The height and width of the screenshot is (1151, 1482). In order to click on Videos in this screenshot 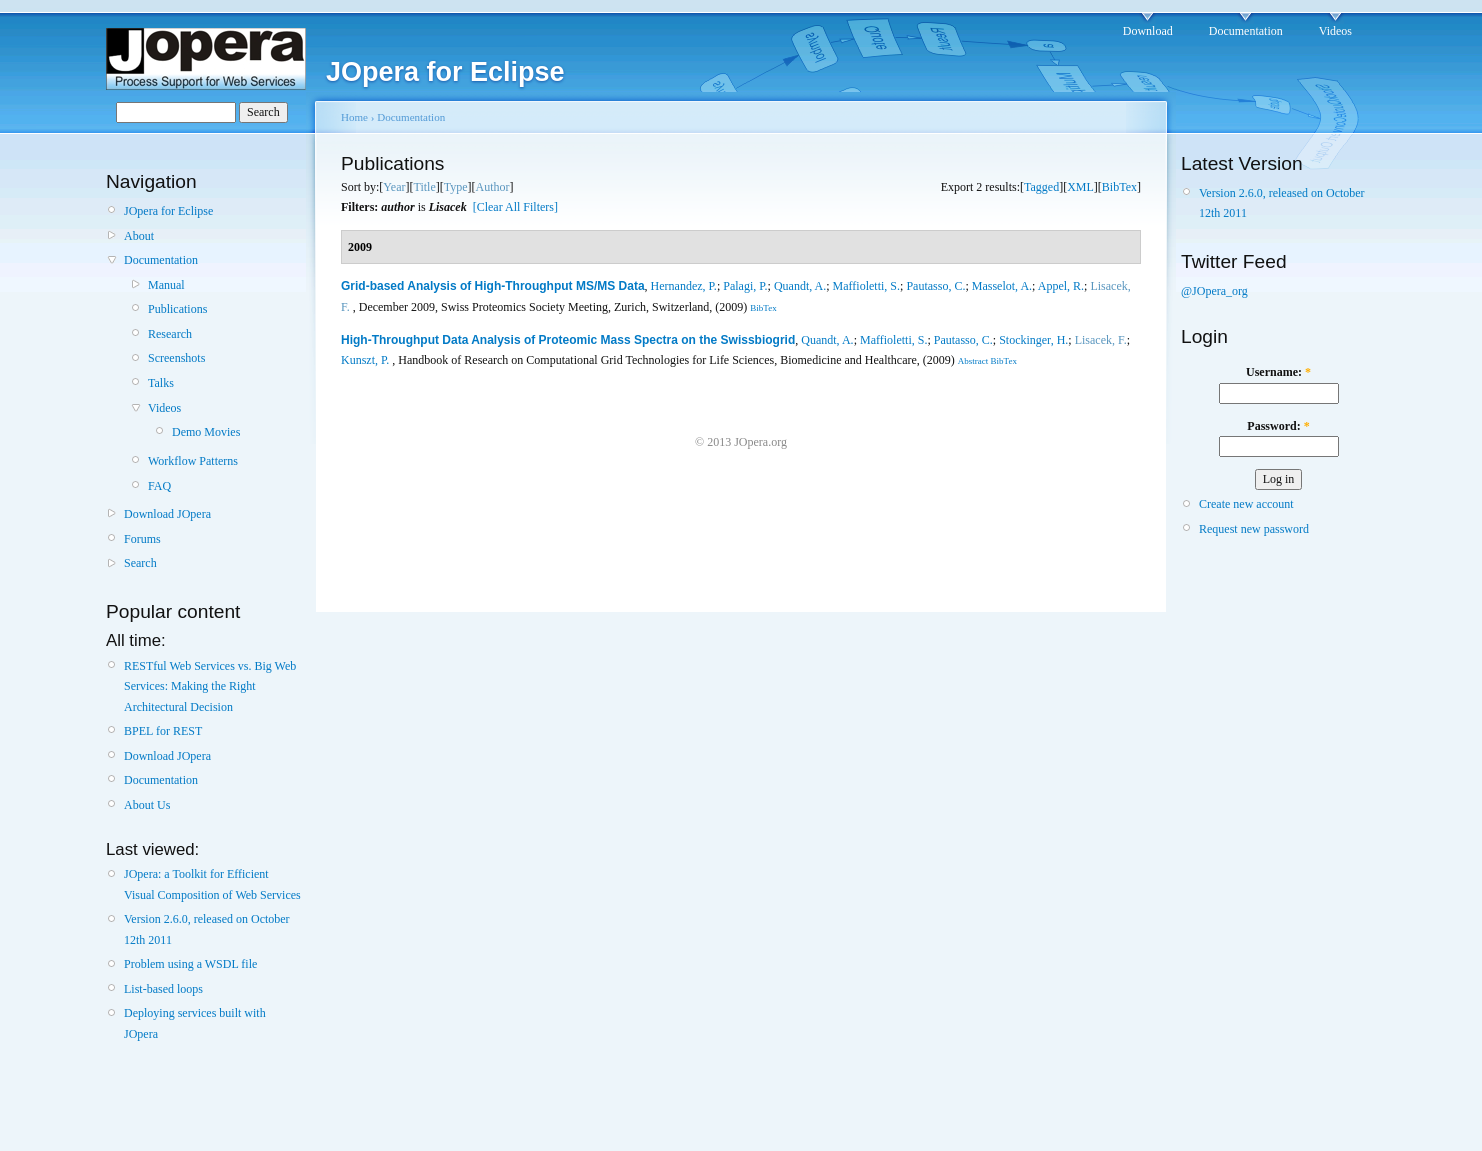, I will do `click(1335, 31)`.